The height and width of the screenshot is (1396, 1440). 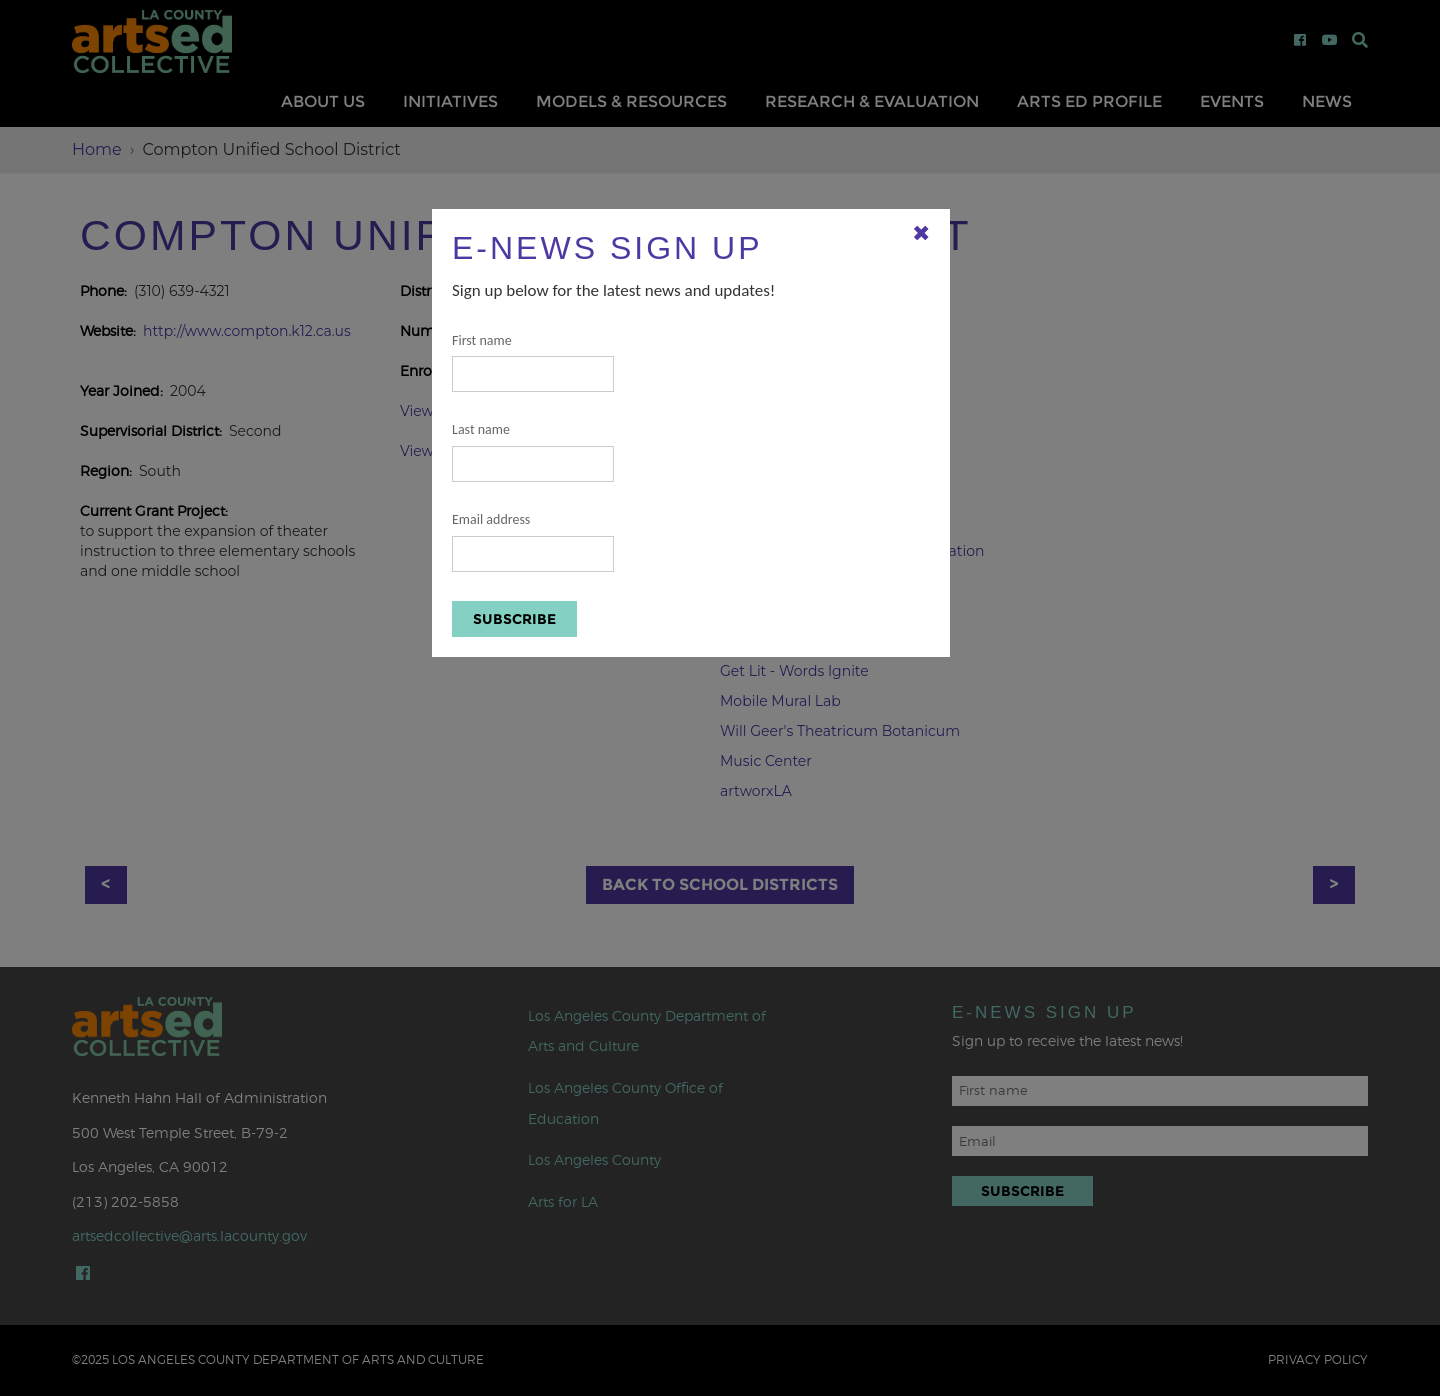 I want to click on Email address, so click(x=533, y=541).